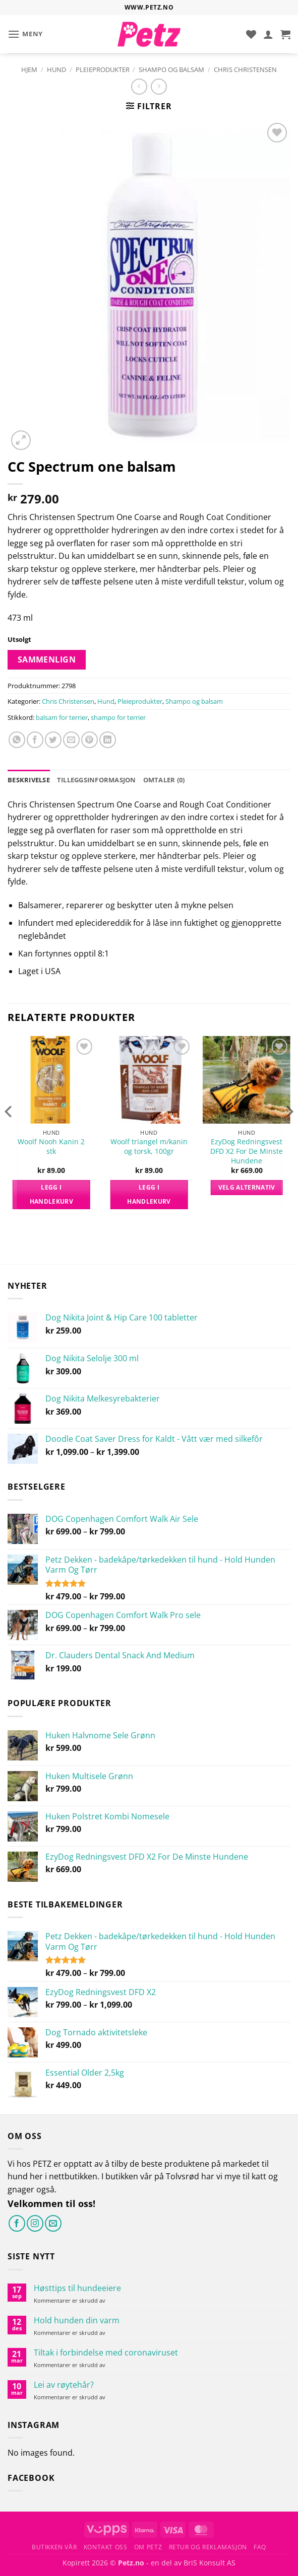 The width and height of the screenshot is (298, 2576). What do you see at coordinates (148, 2547) in the screenshot?
I see `Om Petz` at bounding box center [148, 2547].